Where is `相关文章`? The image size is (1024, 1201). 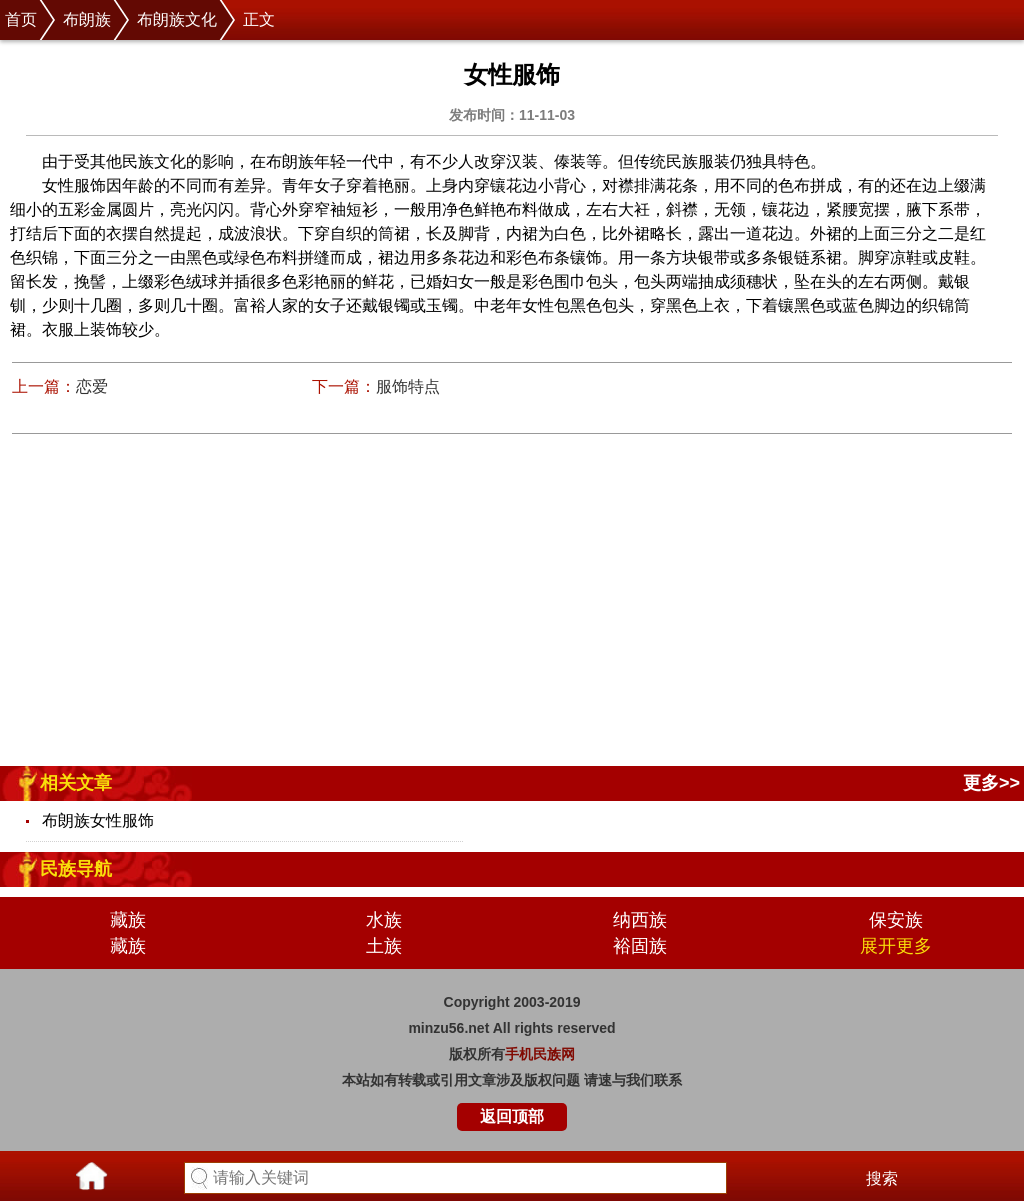
相关文章 is located at coordinates (76, 783).